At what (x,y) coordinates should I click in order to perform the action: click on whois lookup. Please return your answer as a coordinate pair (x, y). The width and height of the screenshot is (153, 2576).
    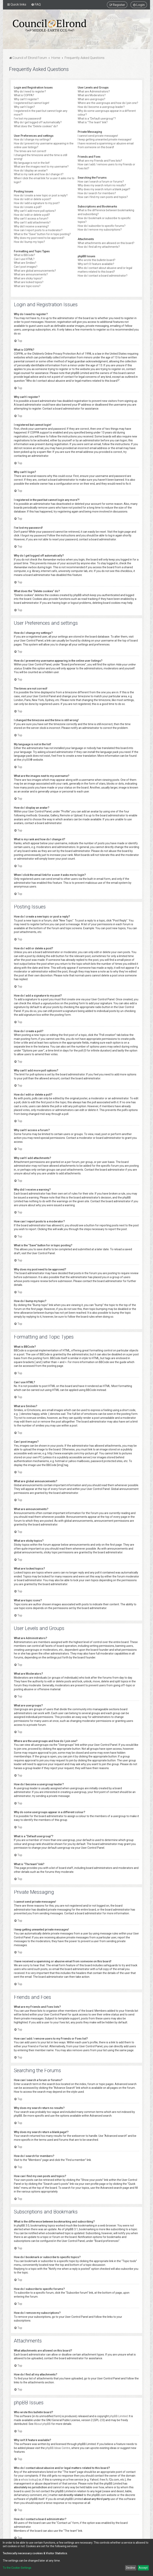
    Looking at the image, I should click on (29, 2479).